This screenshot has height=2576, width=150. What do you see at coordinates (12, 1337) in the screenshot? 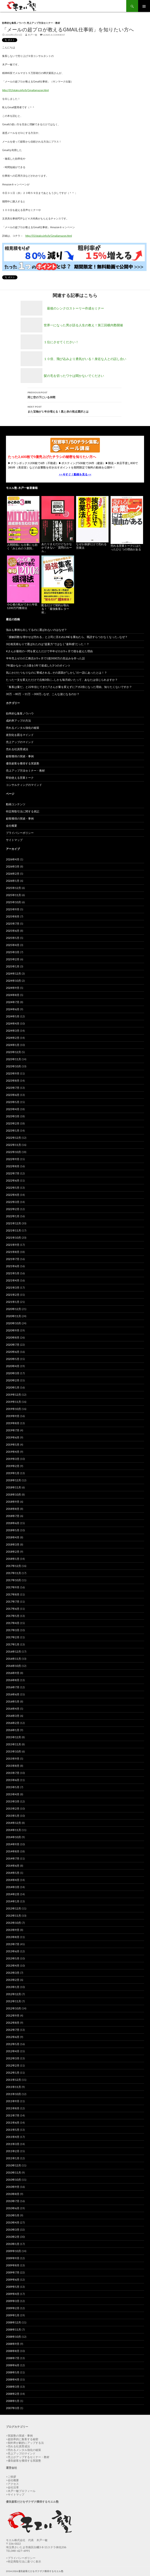
I see `2020年8月` at bounding box center [12, 1337].